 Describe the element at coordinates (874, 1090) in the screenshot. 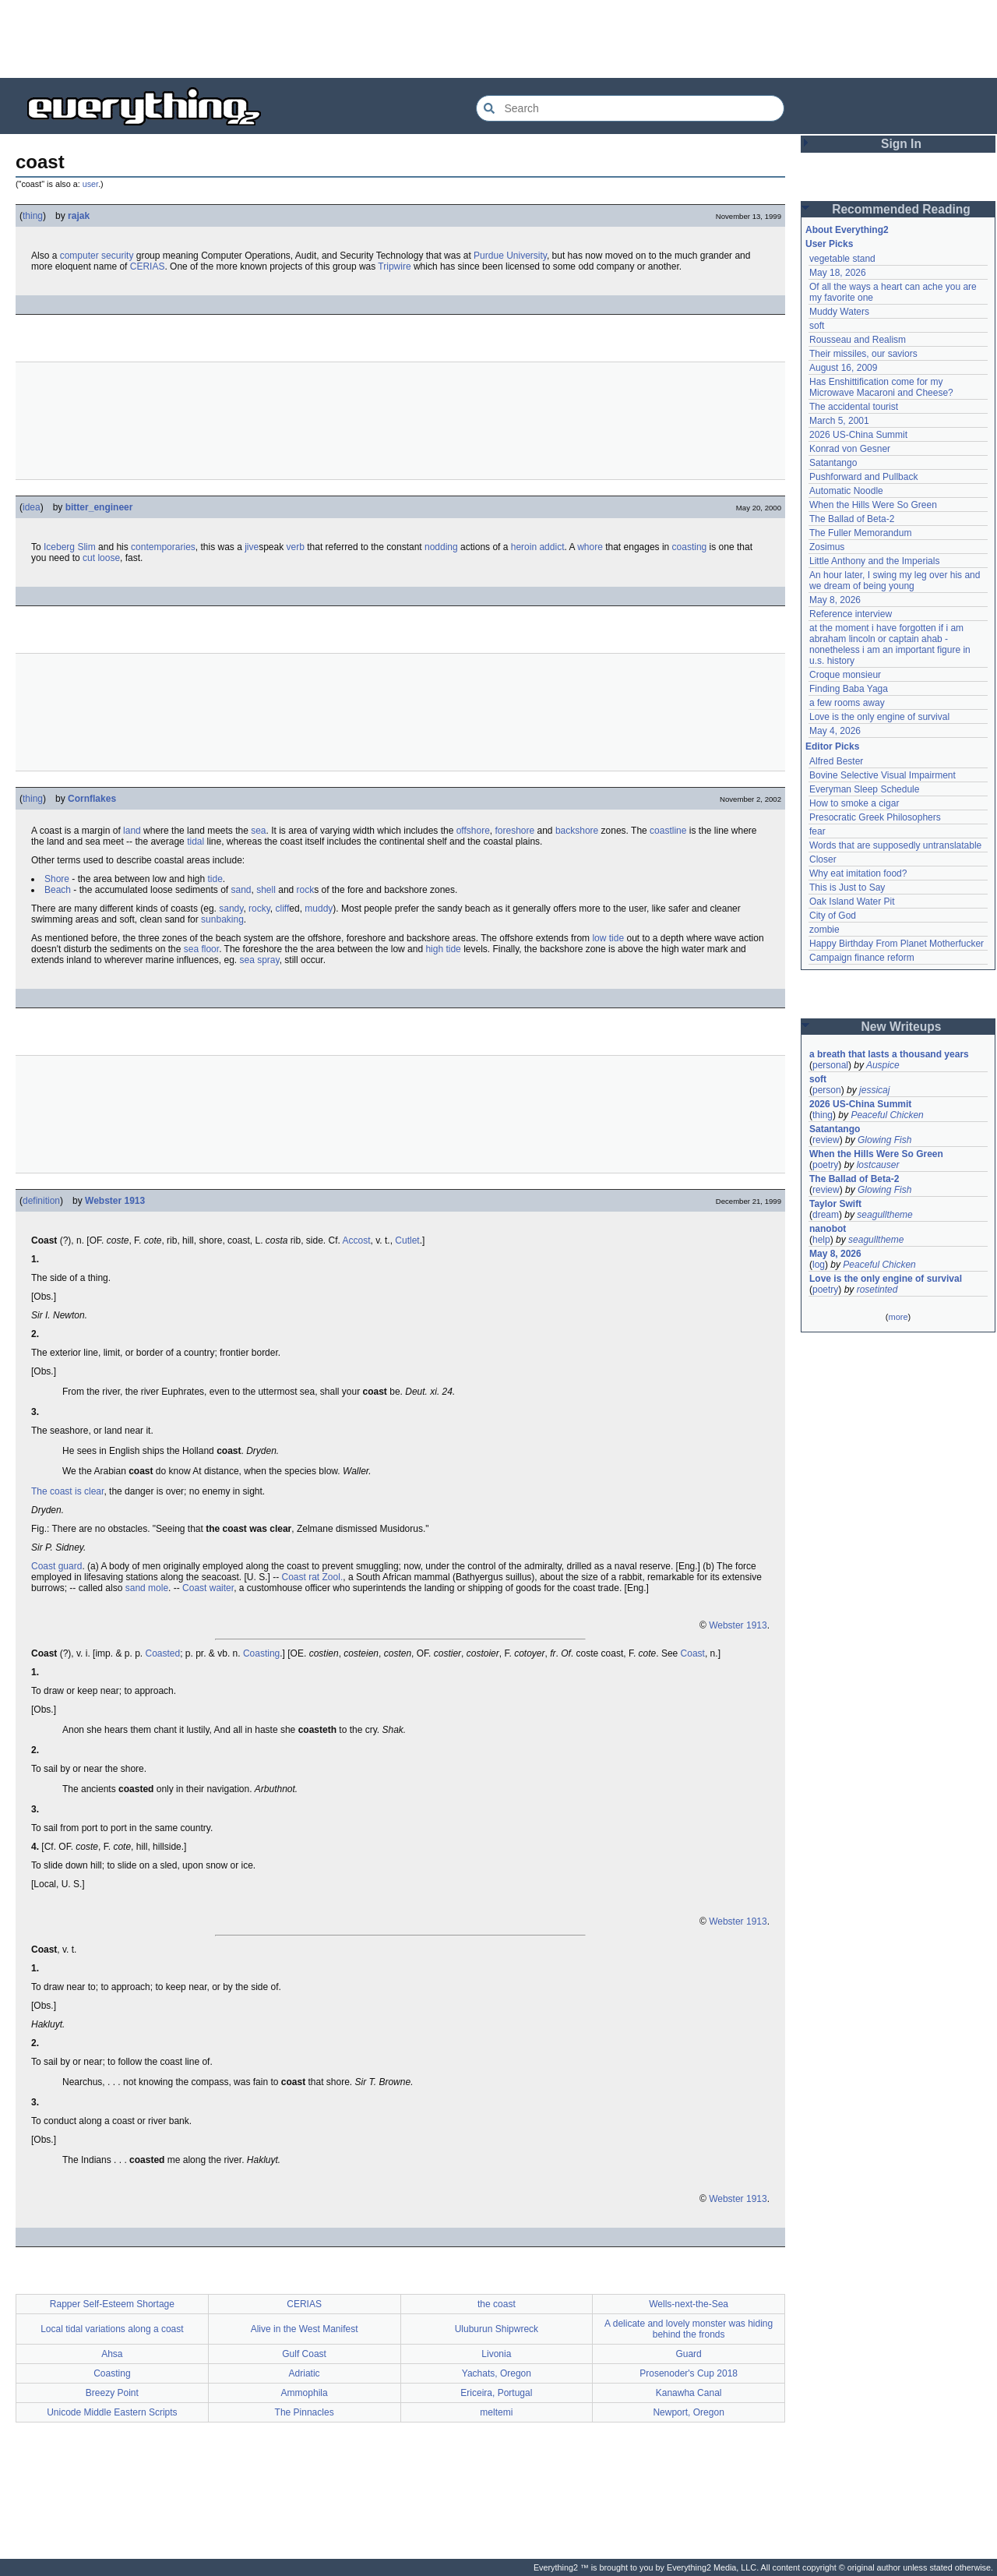

I see `jessicaj` at that location.